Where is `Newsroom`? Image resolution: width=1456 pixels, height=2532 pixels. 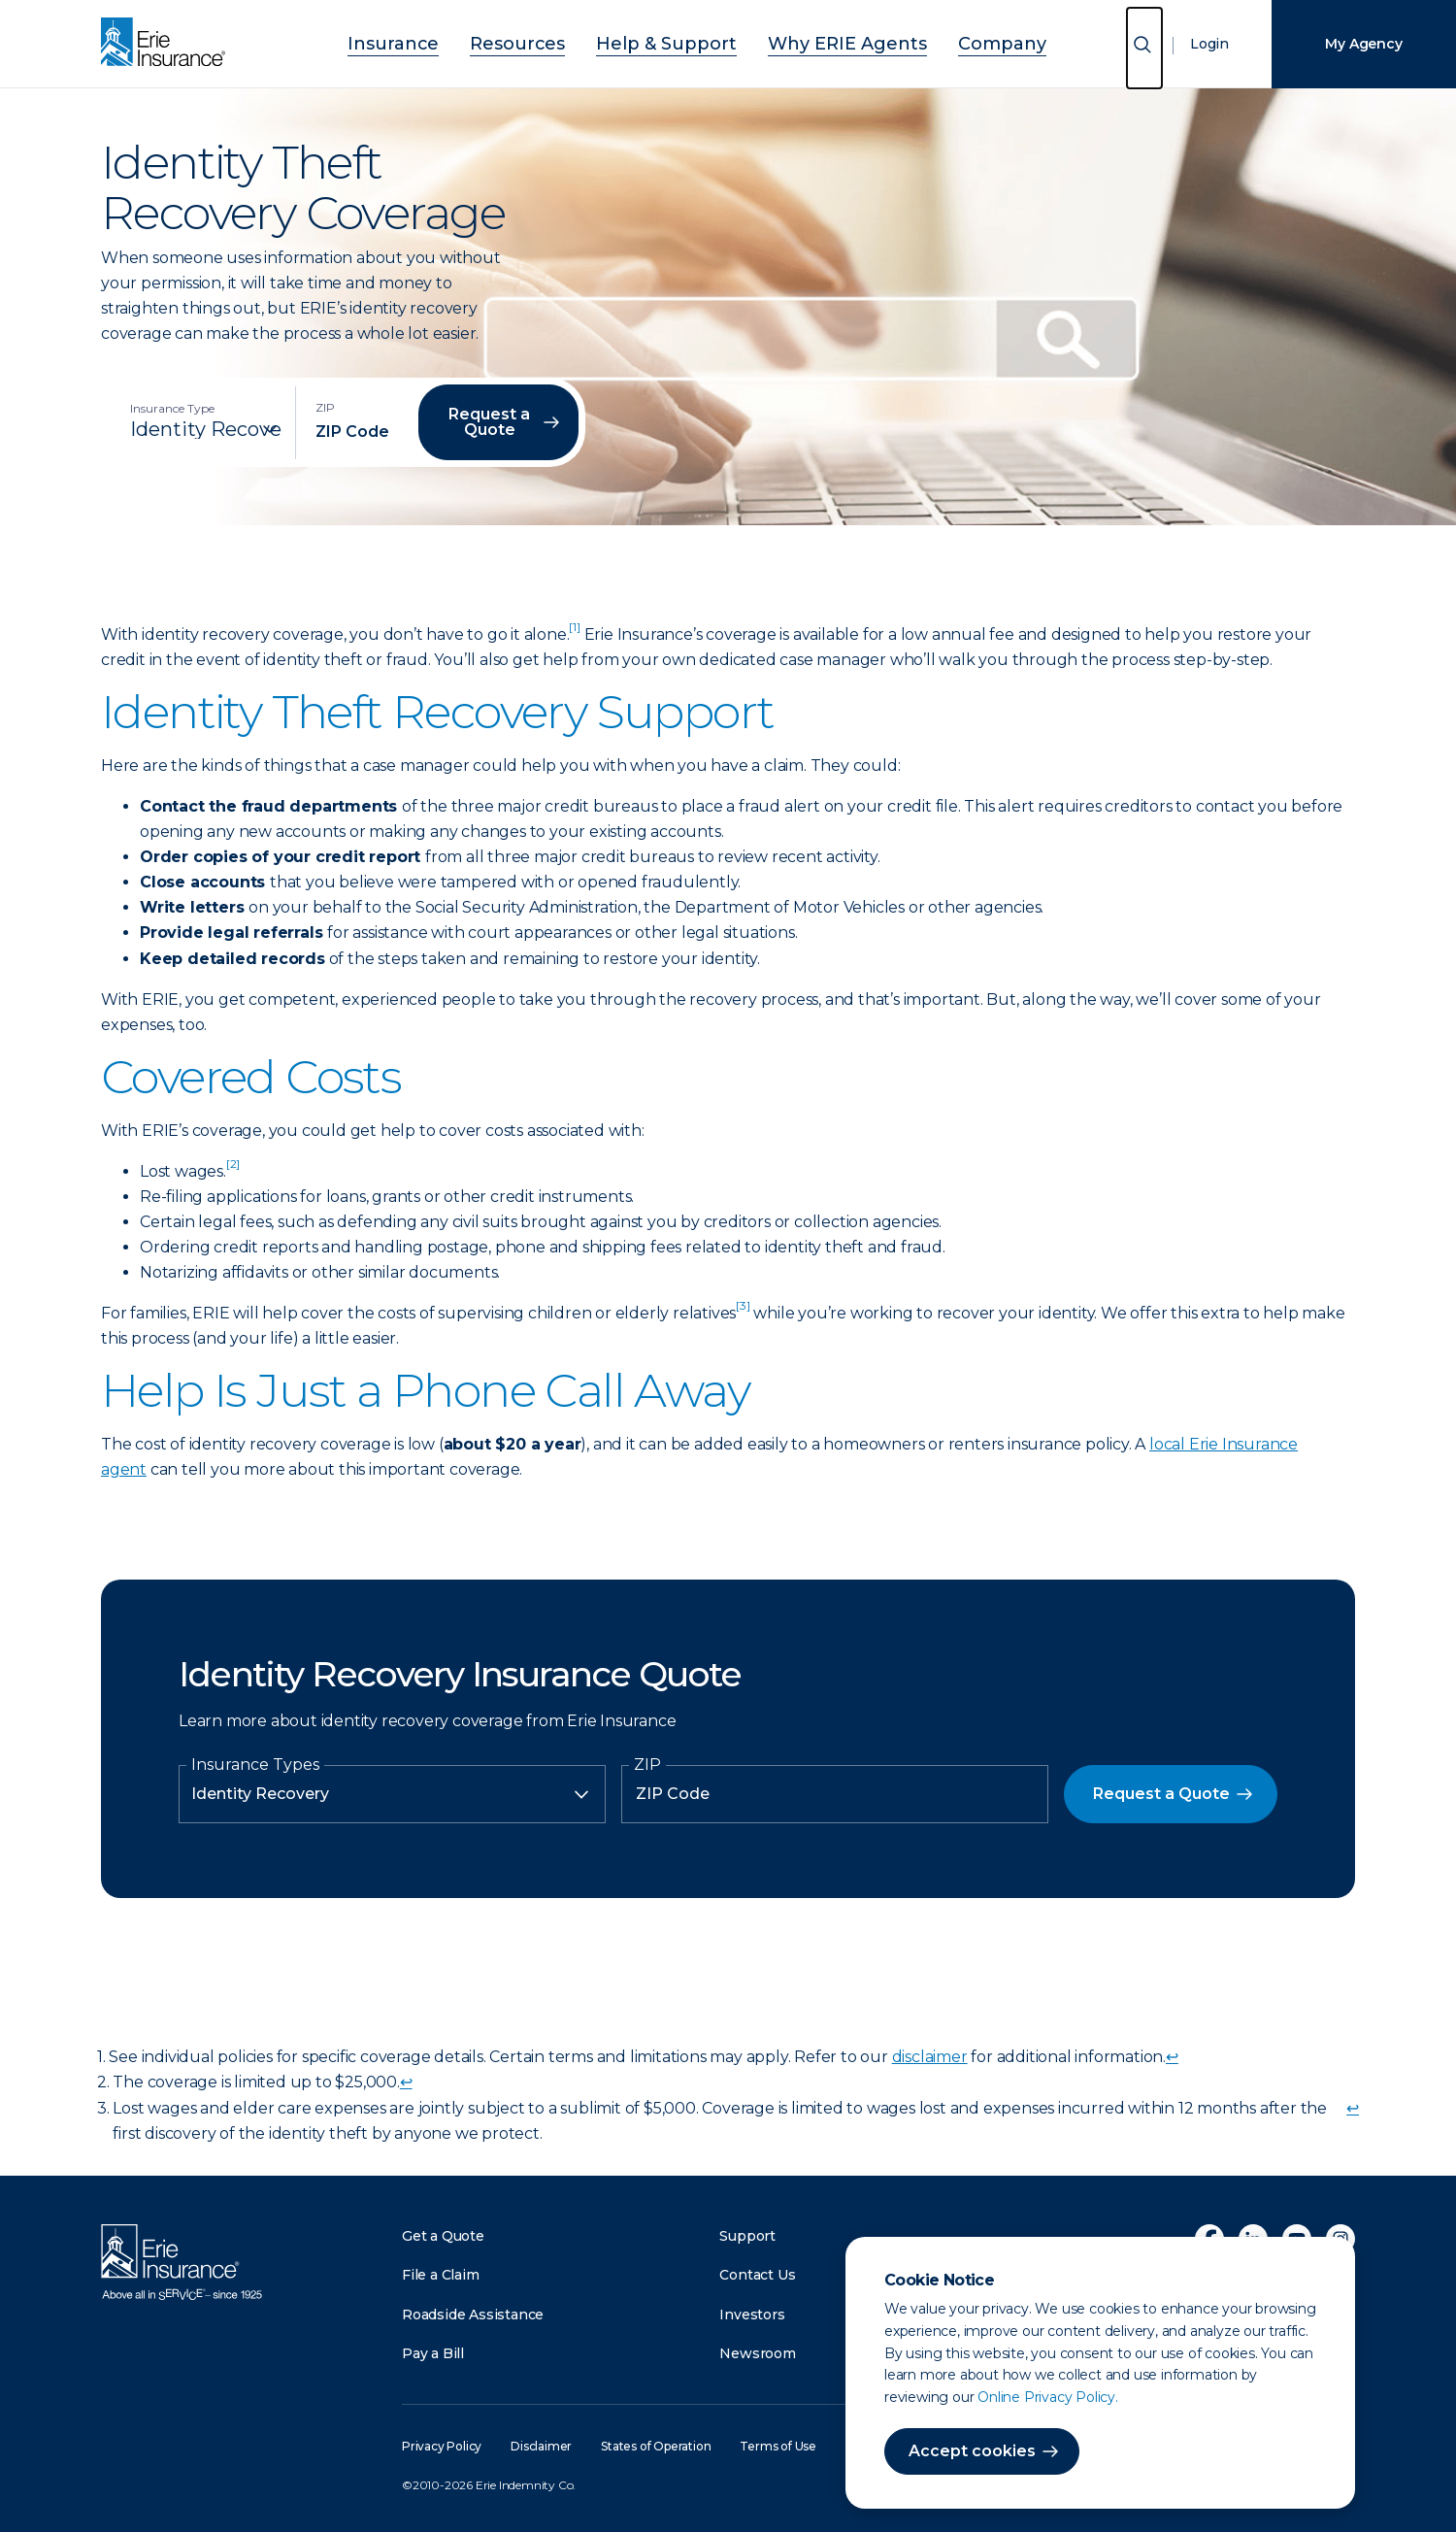 Newsroom is located at coordinates (757, 2353).